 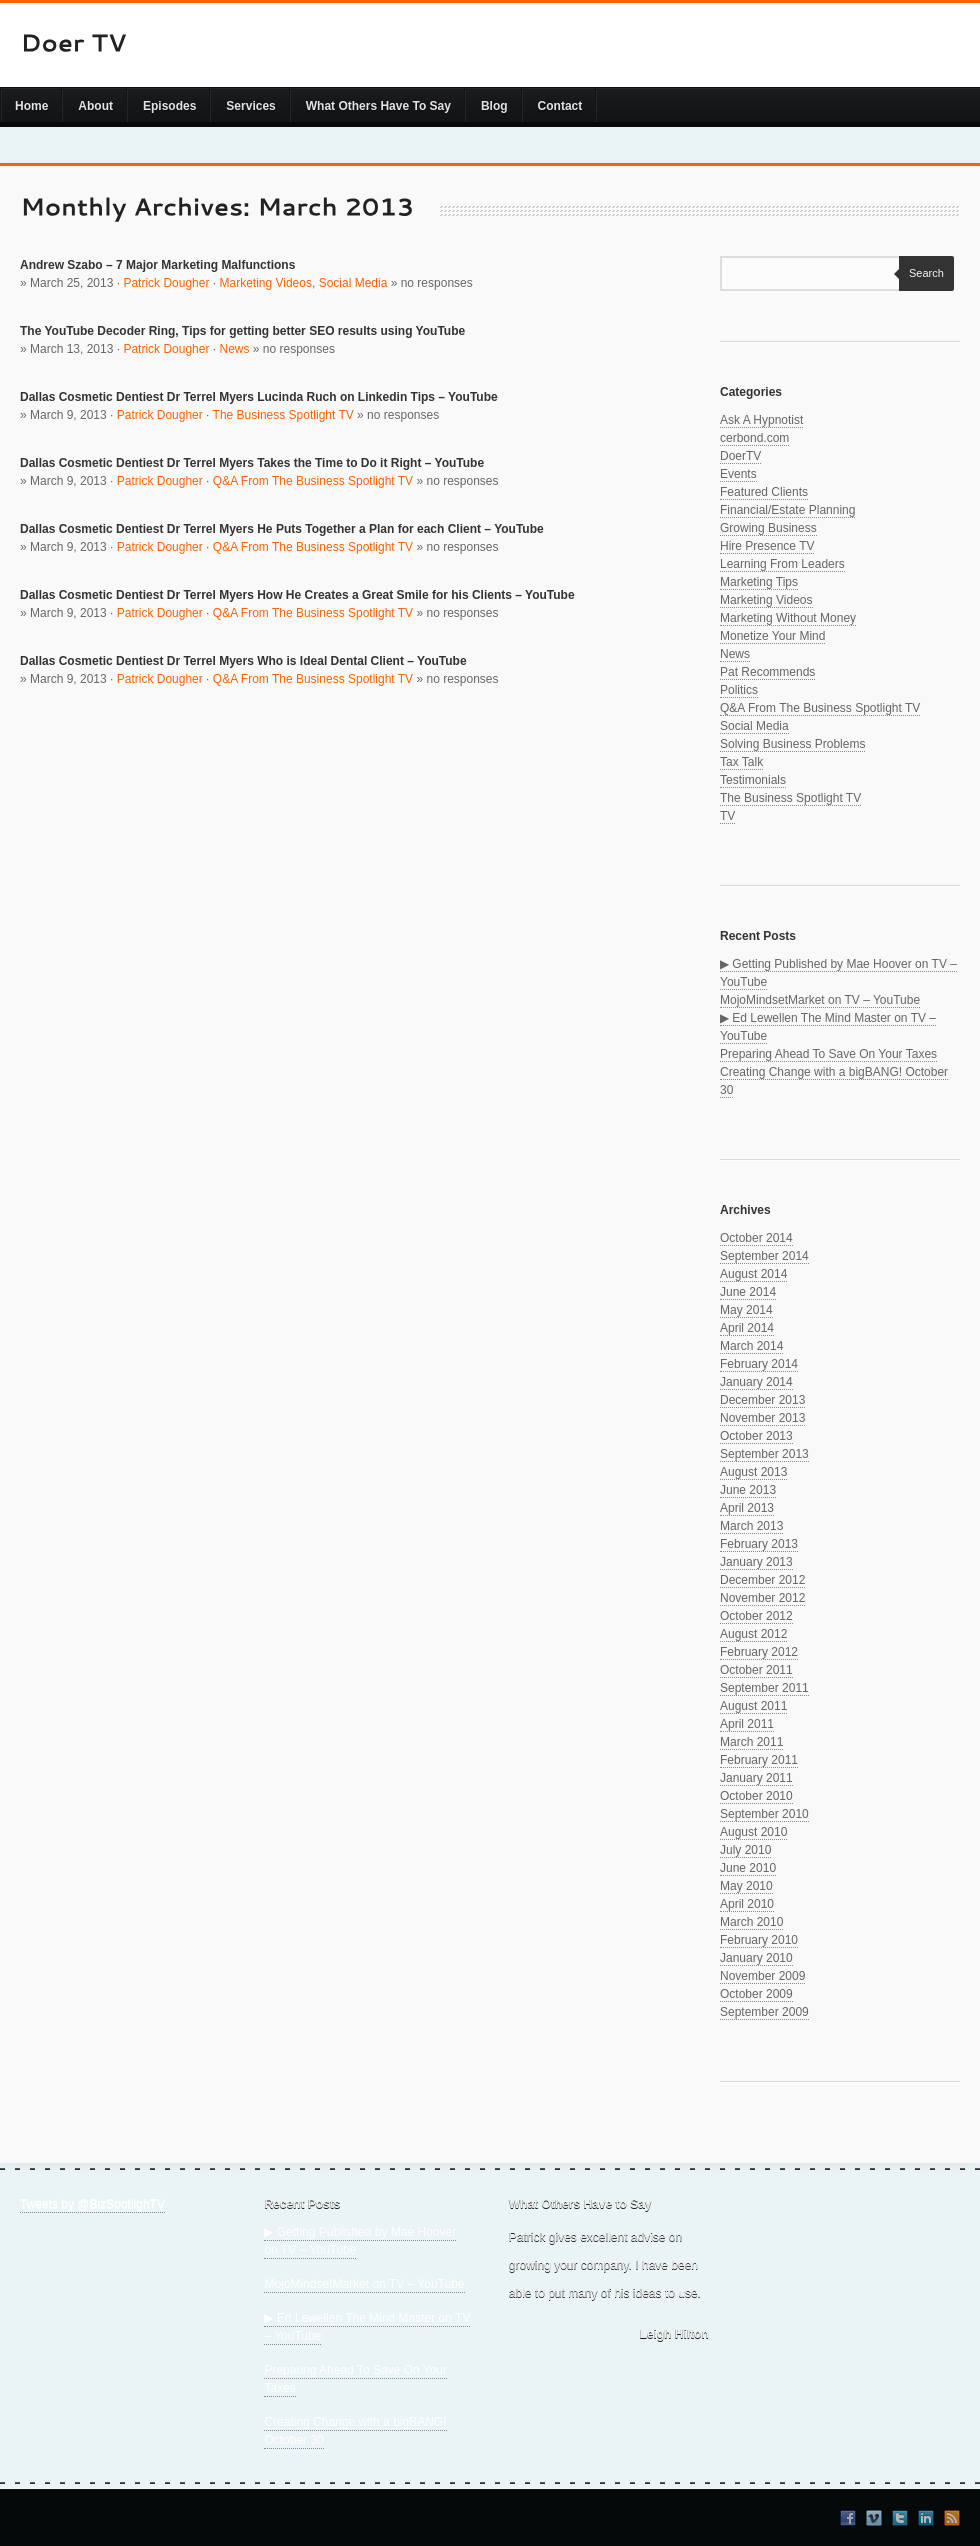 What do you see at coordinates (234, 349) in the screenshot?
I see `News` at bounding box center [234, 349].